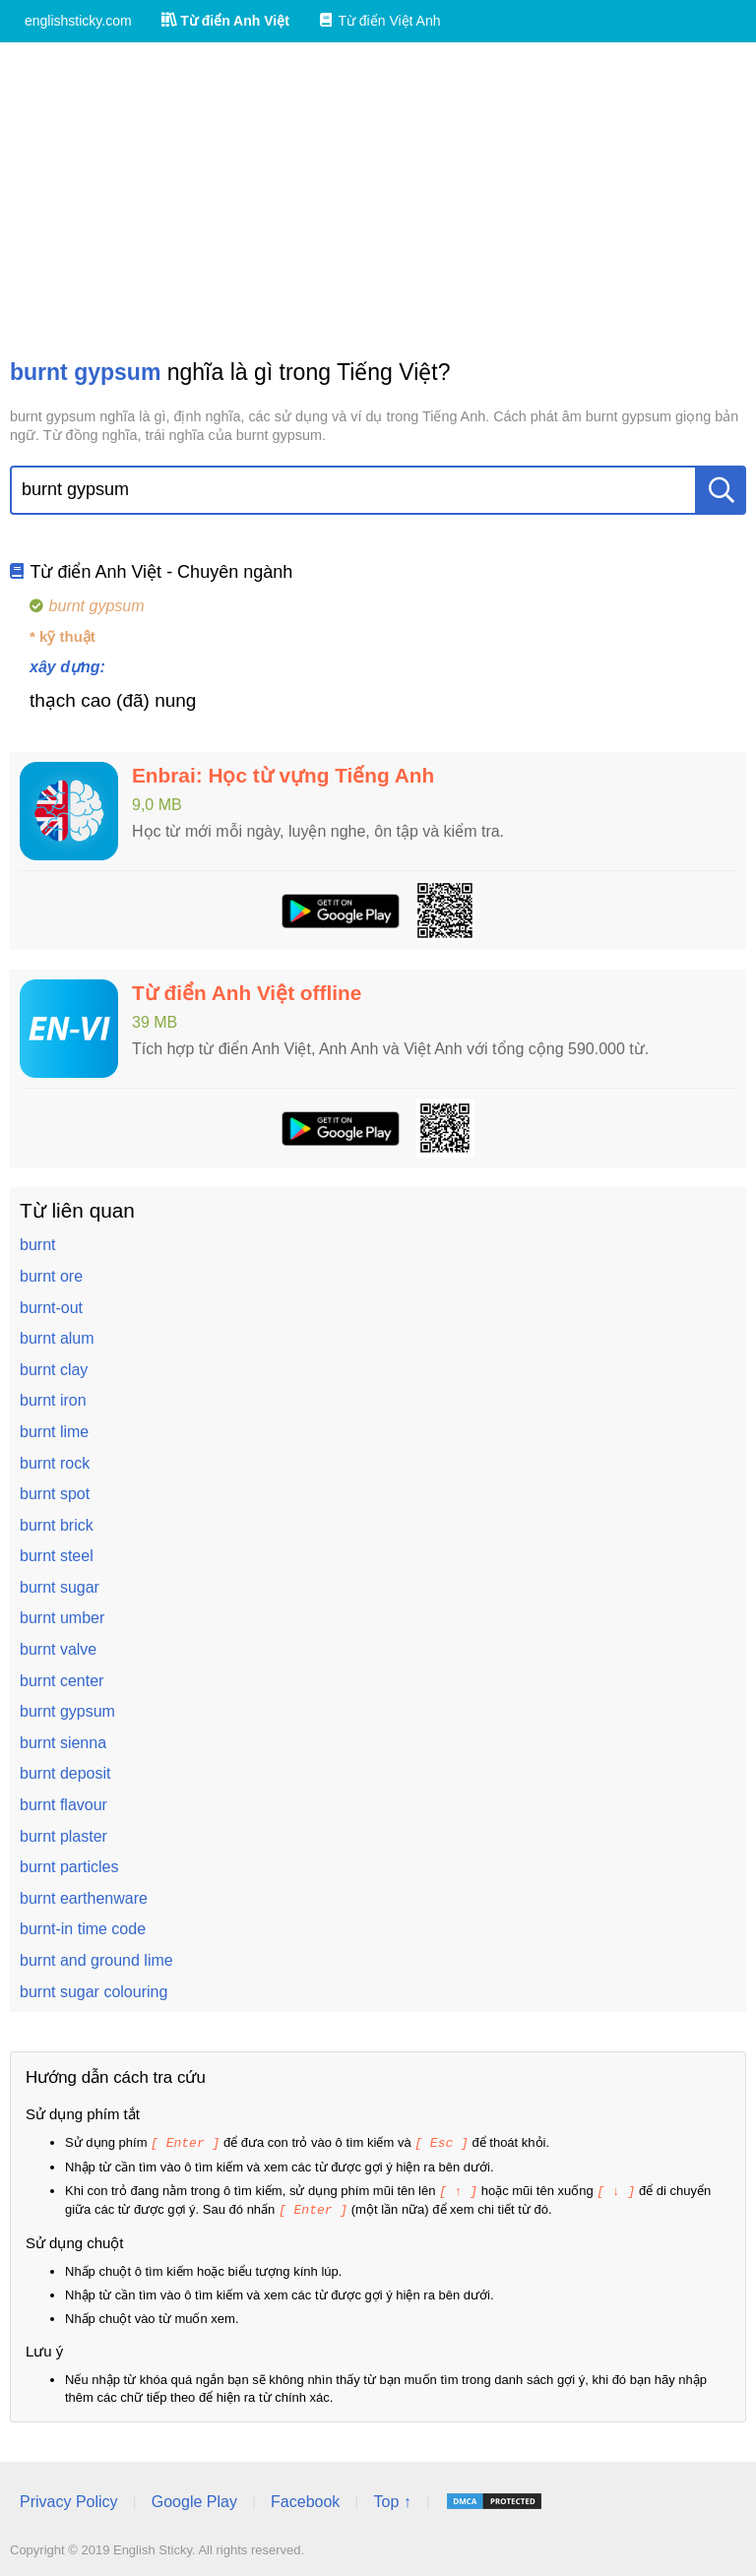  I want to click on Google Play, so click(194, 2498).